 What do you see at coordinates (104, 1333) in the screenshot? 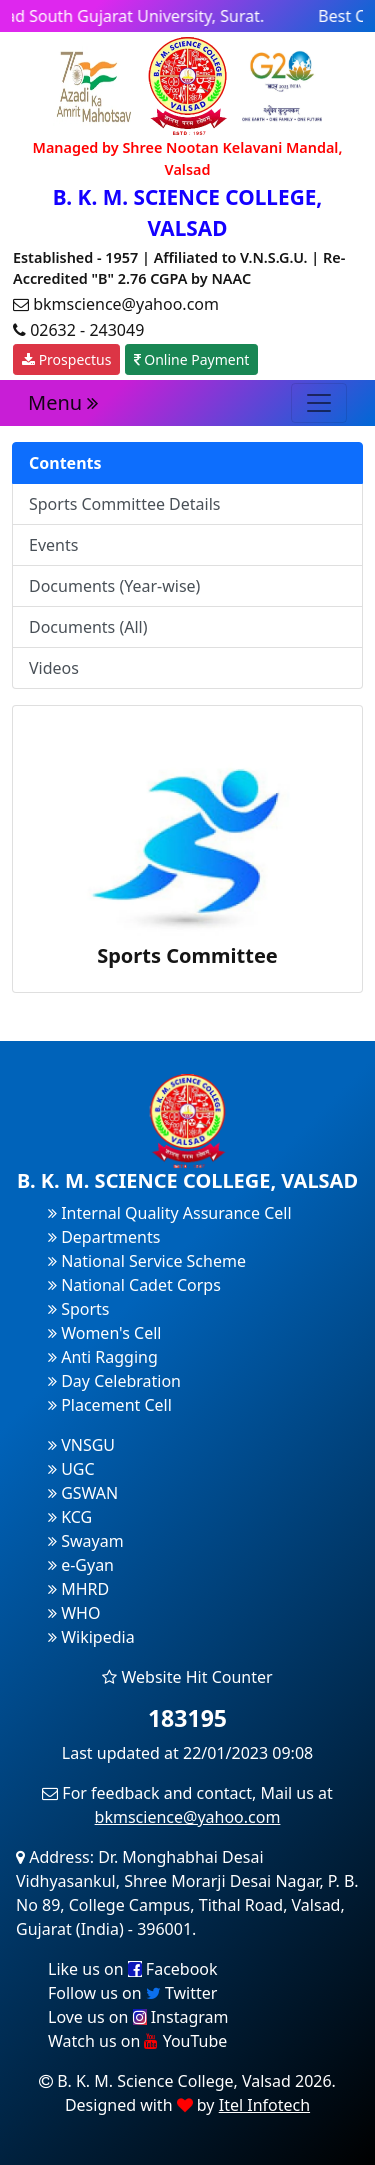
I see `Women's Cell` at bounding box center [104, 1333].